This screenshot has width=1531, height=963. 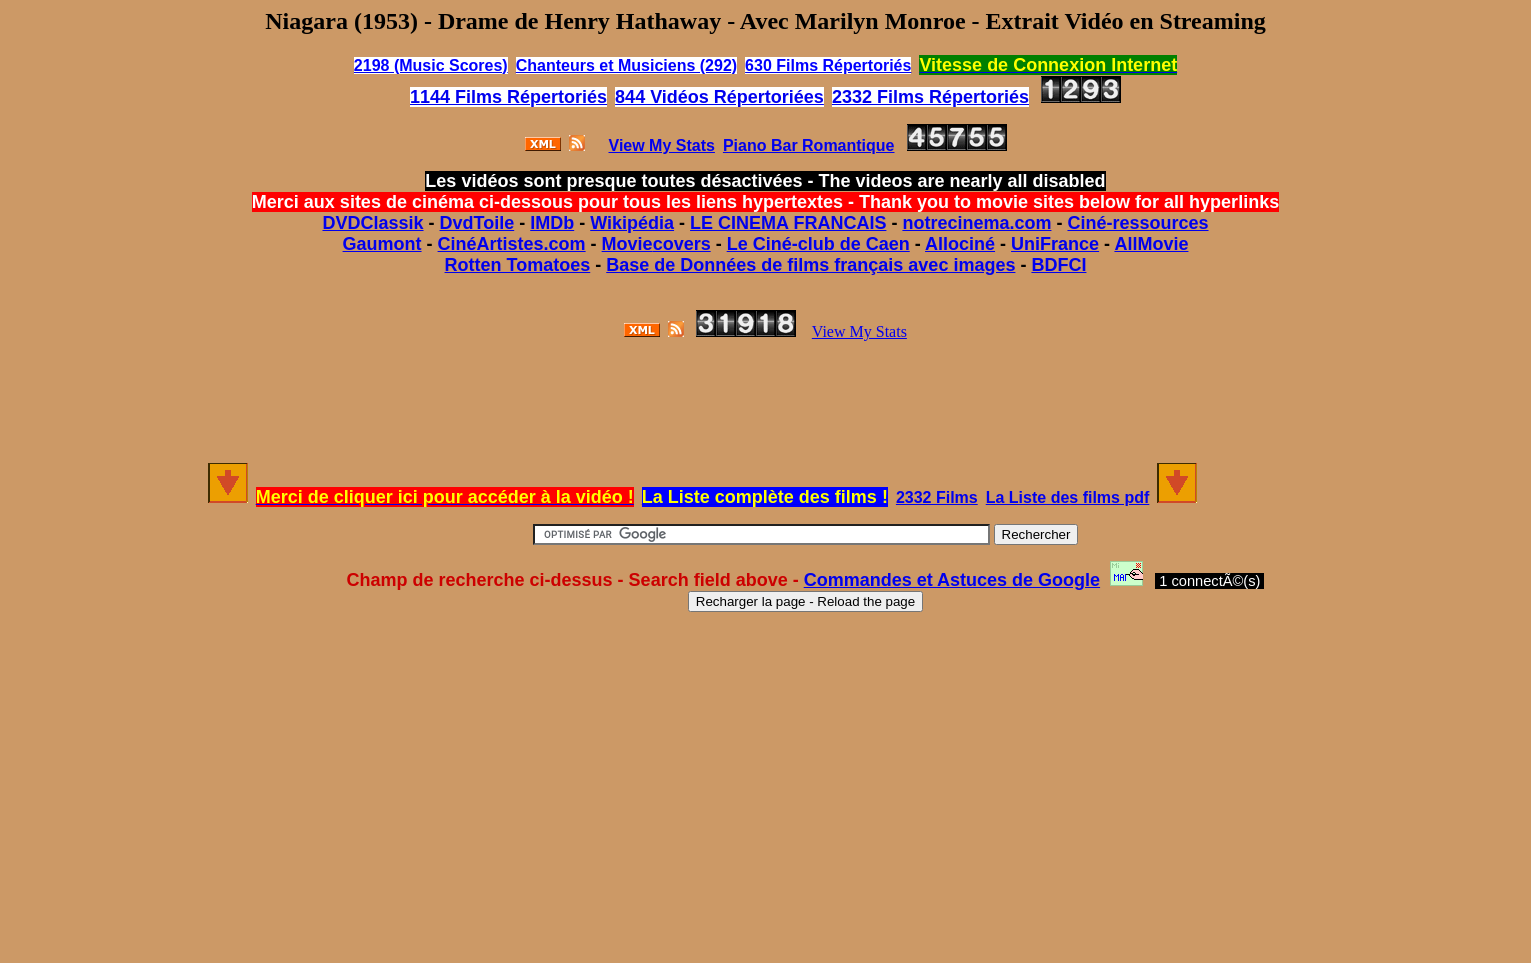 I want to click on BDFCI, so click(x=1058, y=265).